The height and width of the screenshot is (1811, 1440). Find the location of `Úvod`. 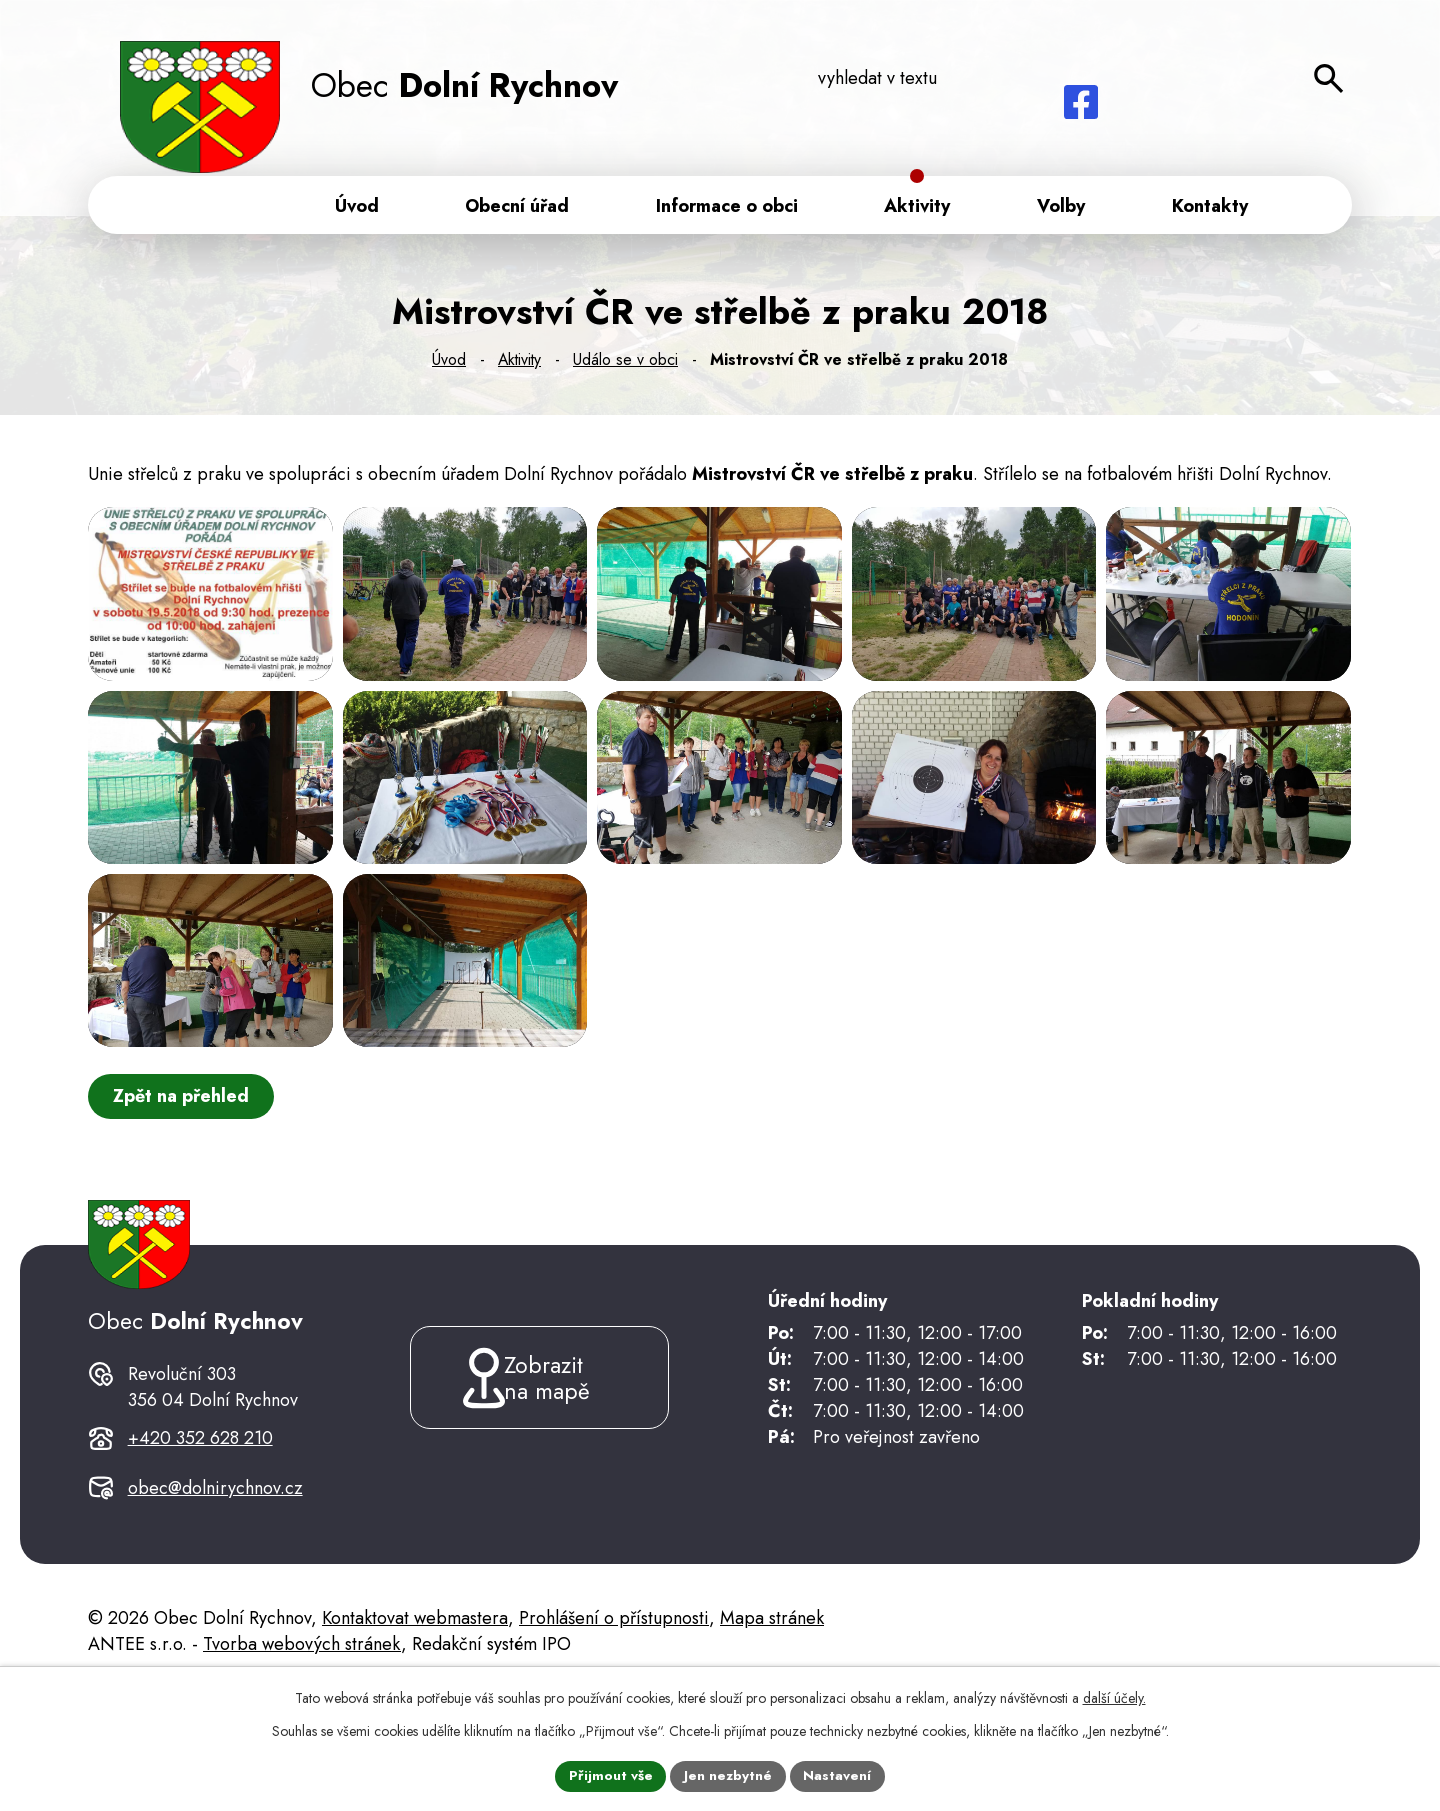

Úvod is located at coordinates (449, 363).